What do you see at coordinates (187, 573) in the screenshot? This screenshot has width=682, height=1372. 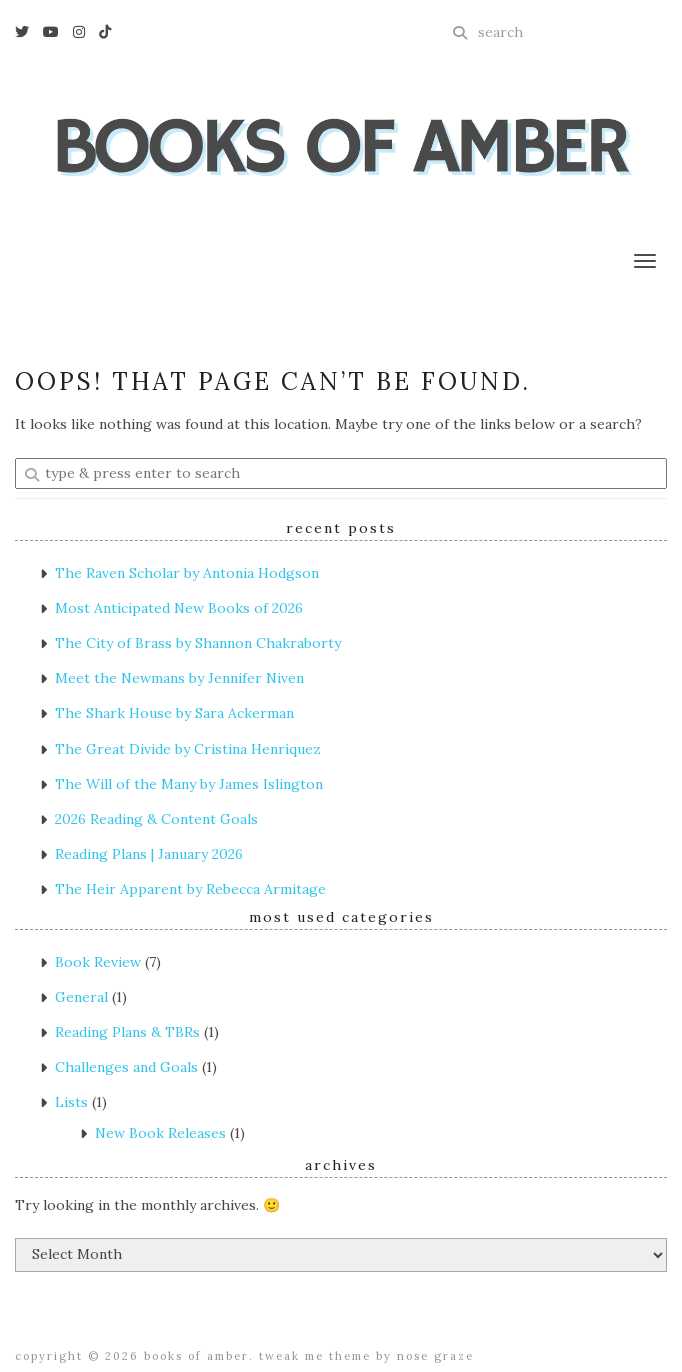 I see `The Raven Scholar by Antonia Hodgson` at bounding box center [187, 573].